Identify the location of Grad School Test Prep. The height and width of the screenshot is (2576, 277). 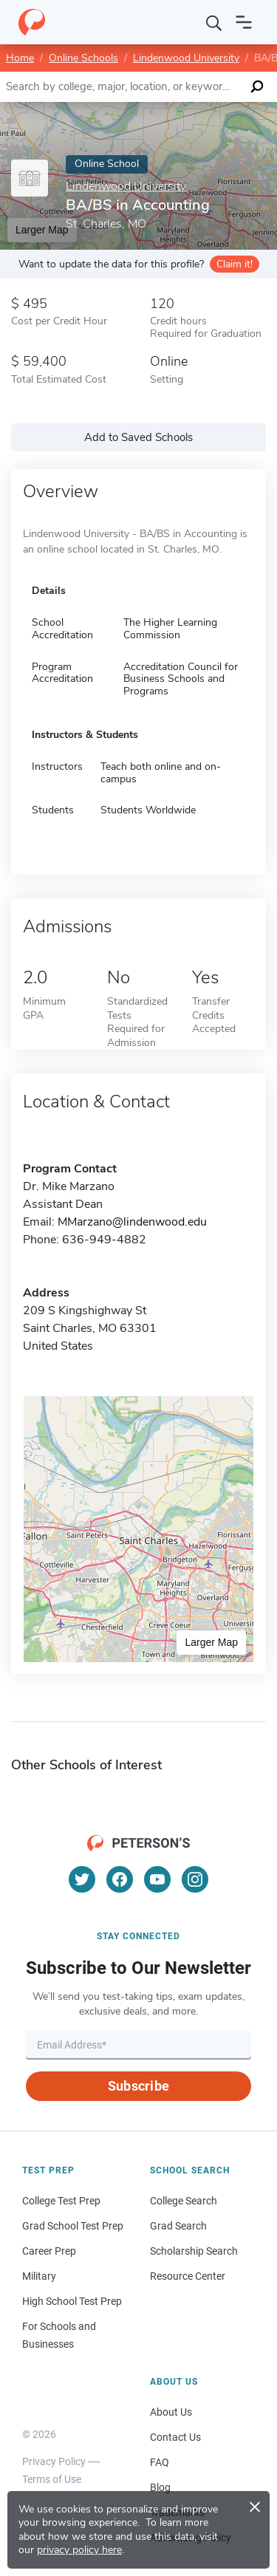
(72, 2226).